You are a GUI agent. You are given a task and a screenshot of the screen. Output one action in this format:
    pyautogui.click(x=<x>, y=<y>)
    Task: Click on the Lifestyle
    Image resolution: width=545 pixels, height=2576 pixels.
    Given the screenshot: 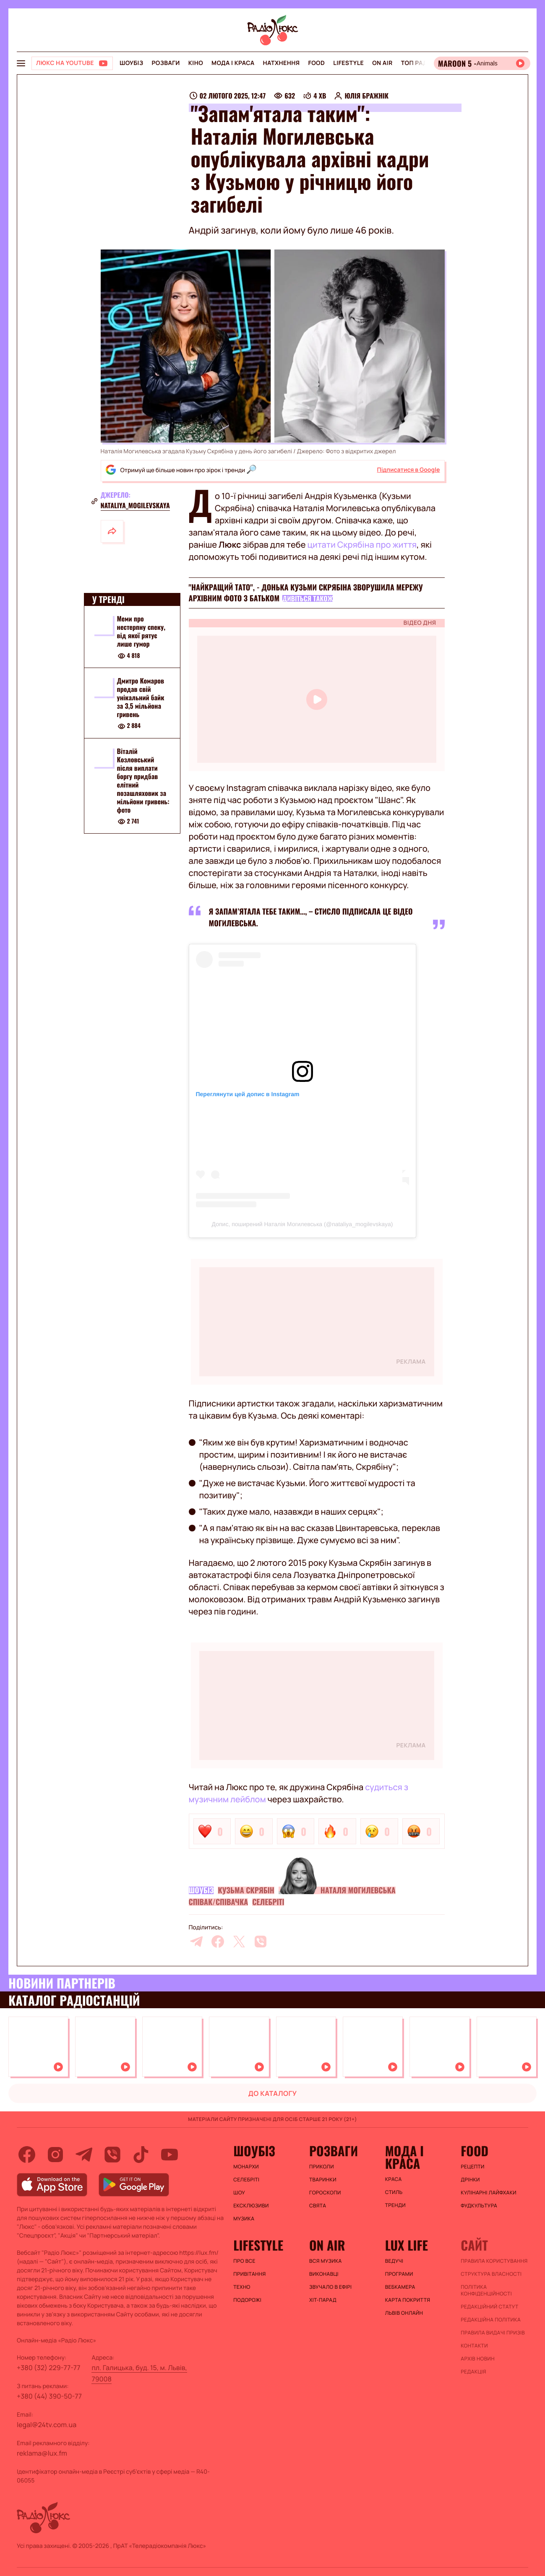 What is the action you would take?
    pyautogui.click(x=348, y=63)
    